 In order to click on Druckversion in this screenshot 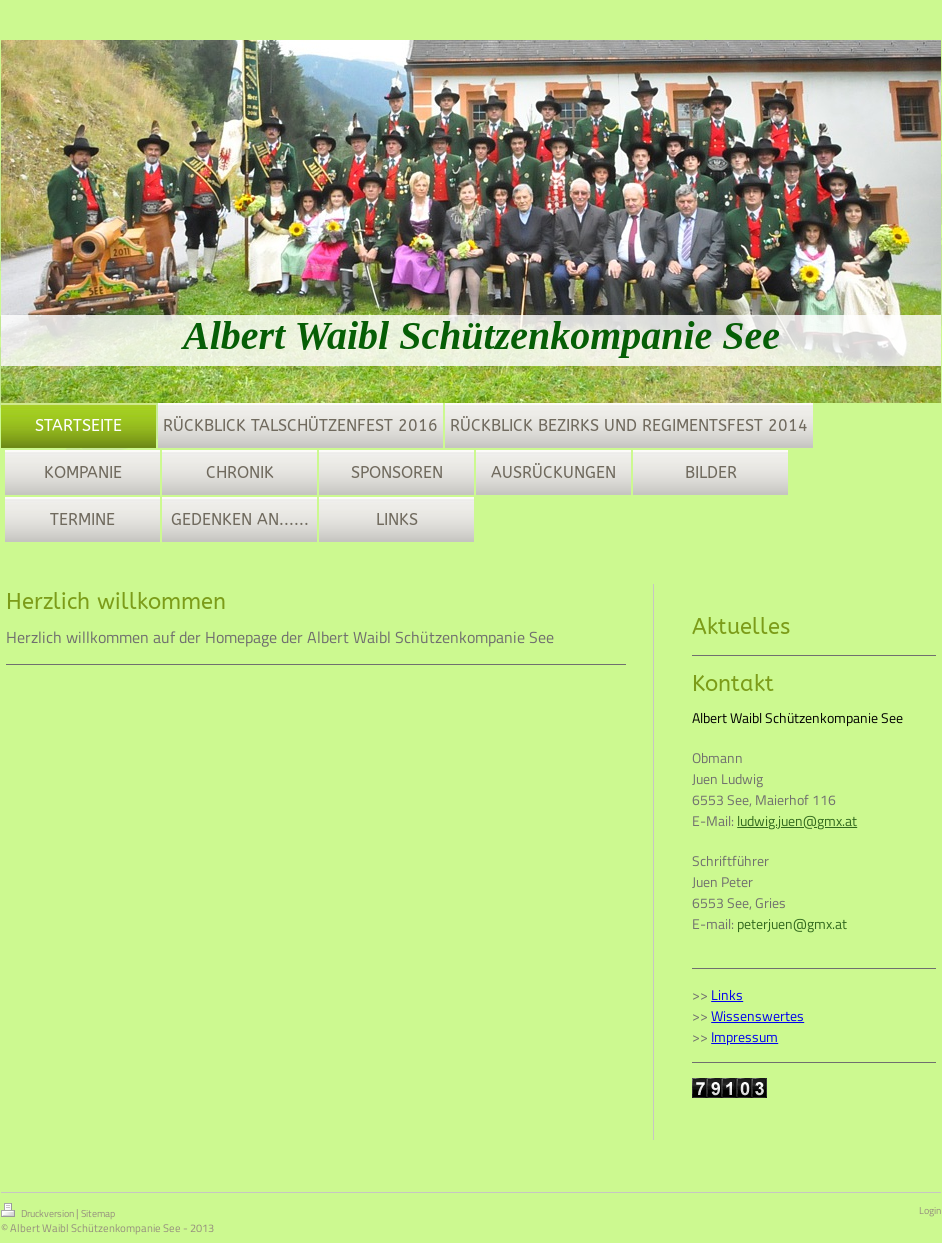, I will do `click(38, 1212)`.